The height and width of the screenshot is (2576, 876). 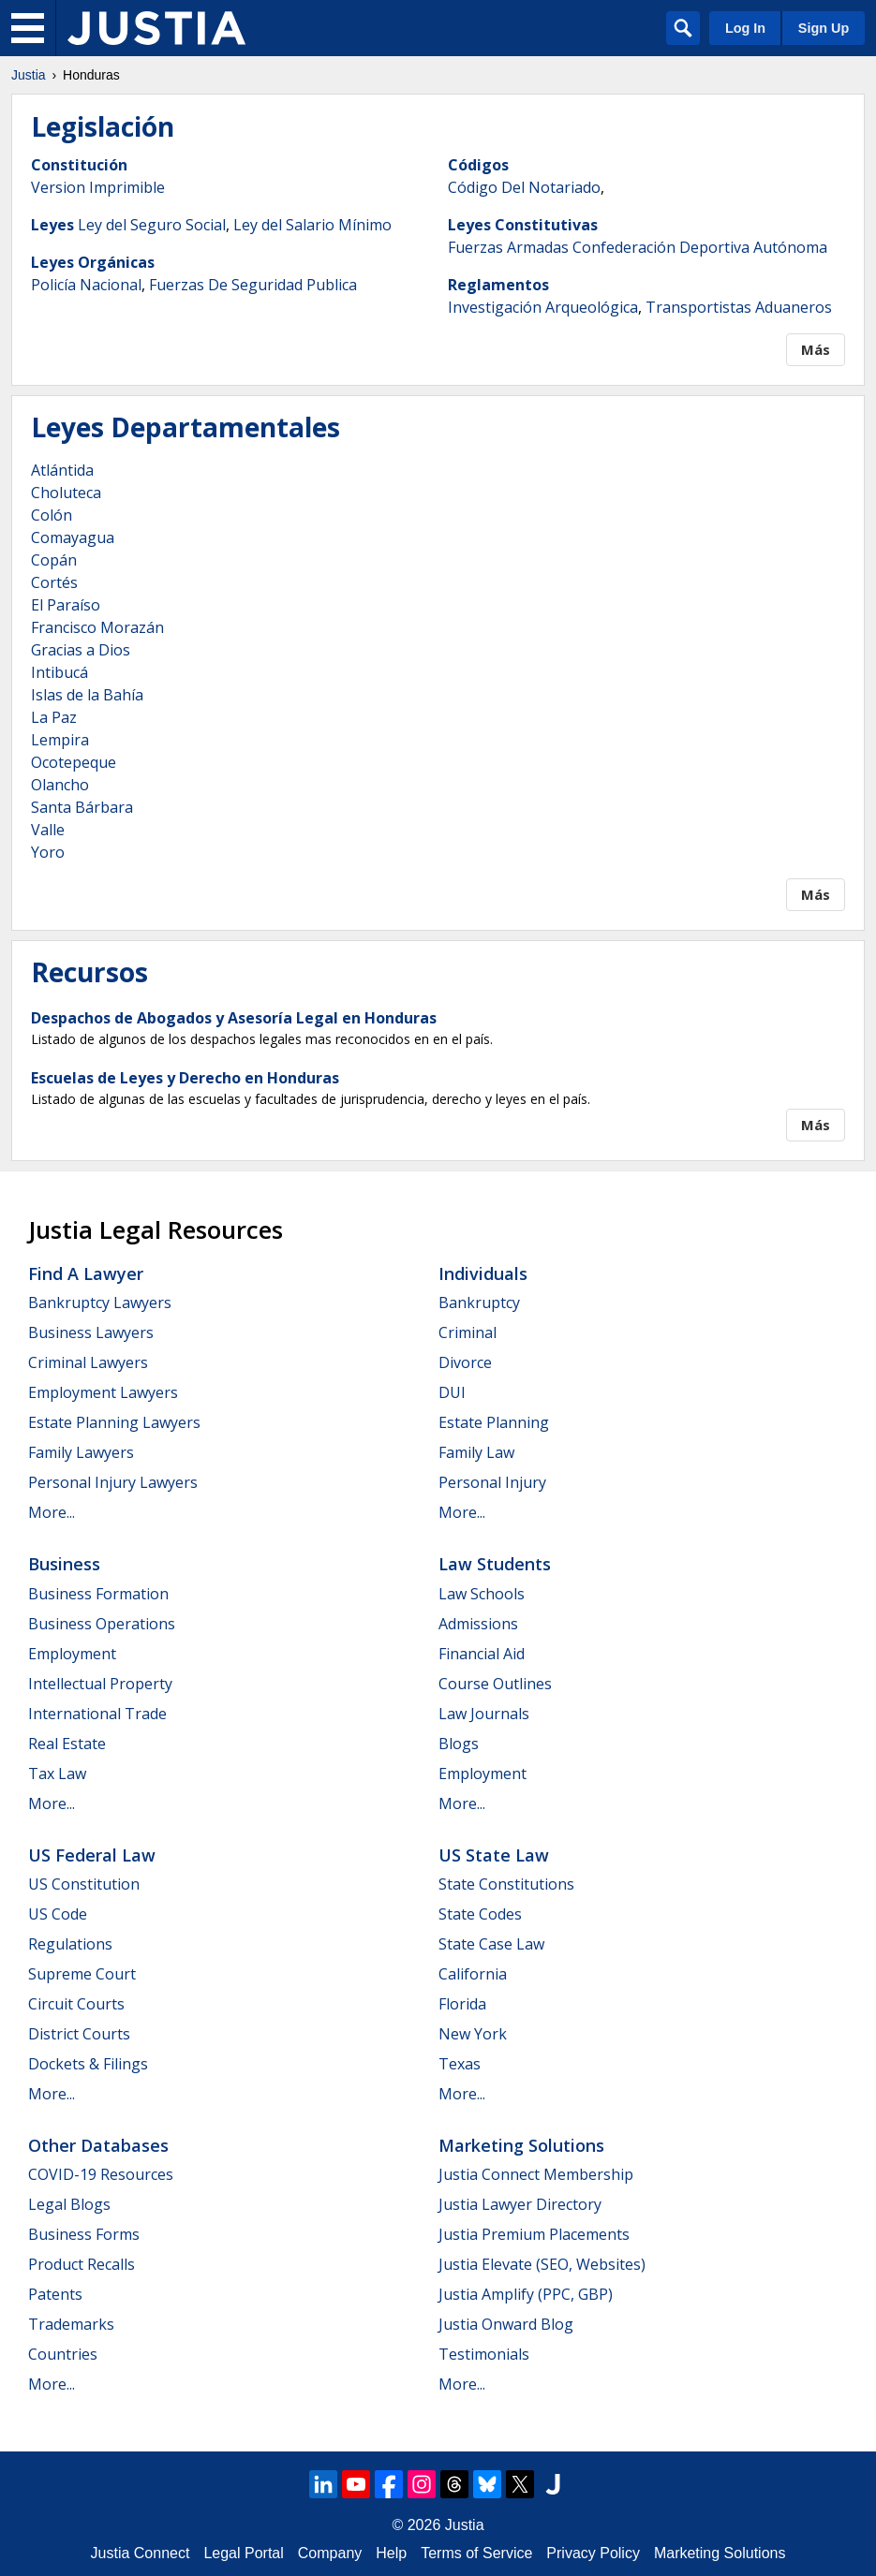 I want to click on Personal Injury Lawyers, so click(x=113, y=1482).